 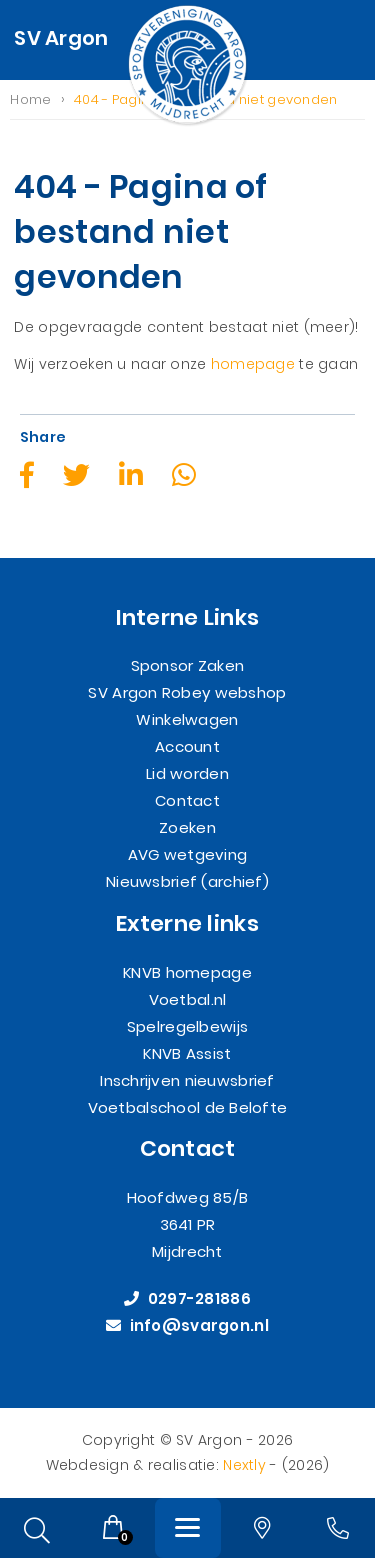 I want to click on Account, so click(x=187, y=747).